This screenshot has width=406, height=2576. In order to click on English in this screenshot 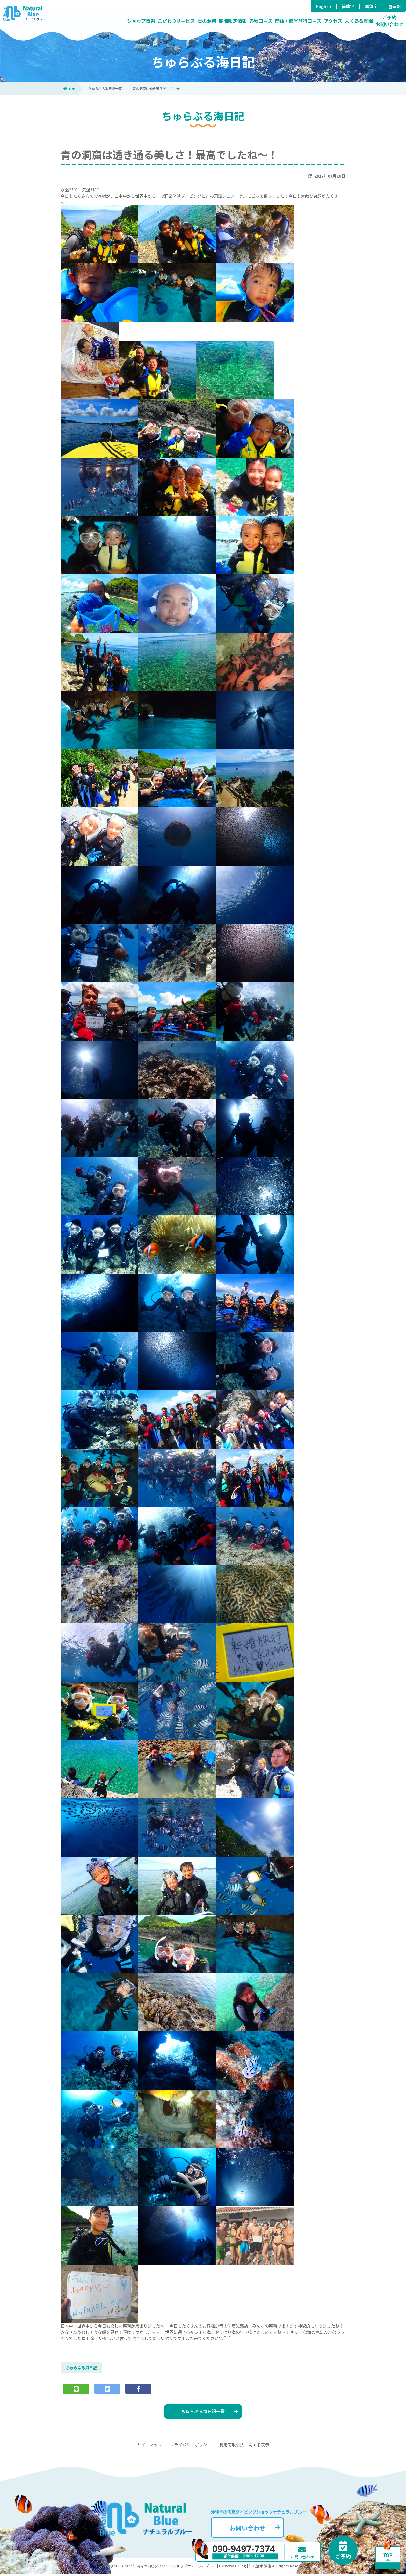, I will do `click(323, 6)`.